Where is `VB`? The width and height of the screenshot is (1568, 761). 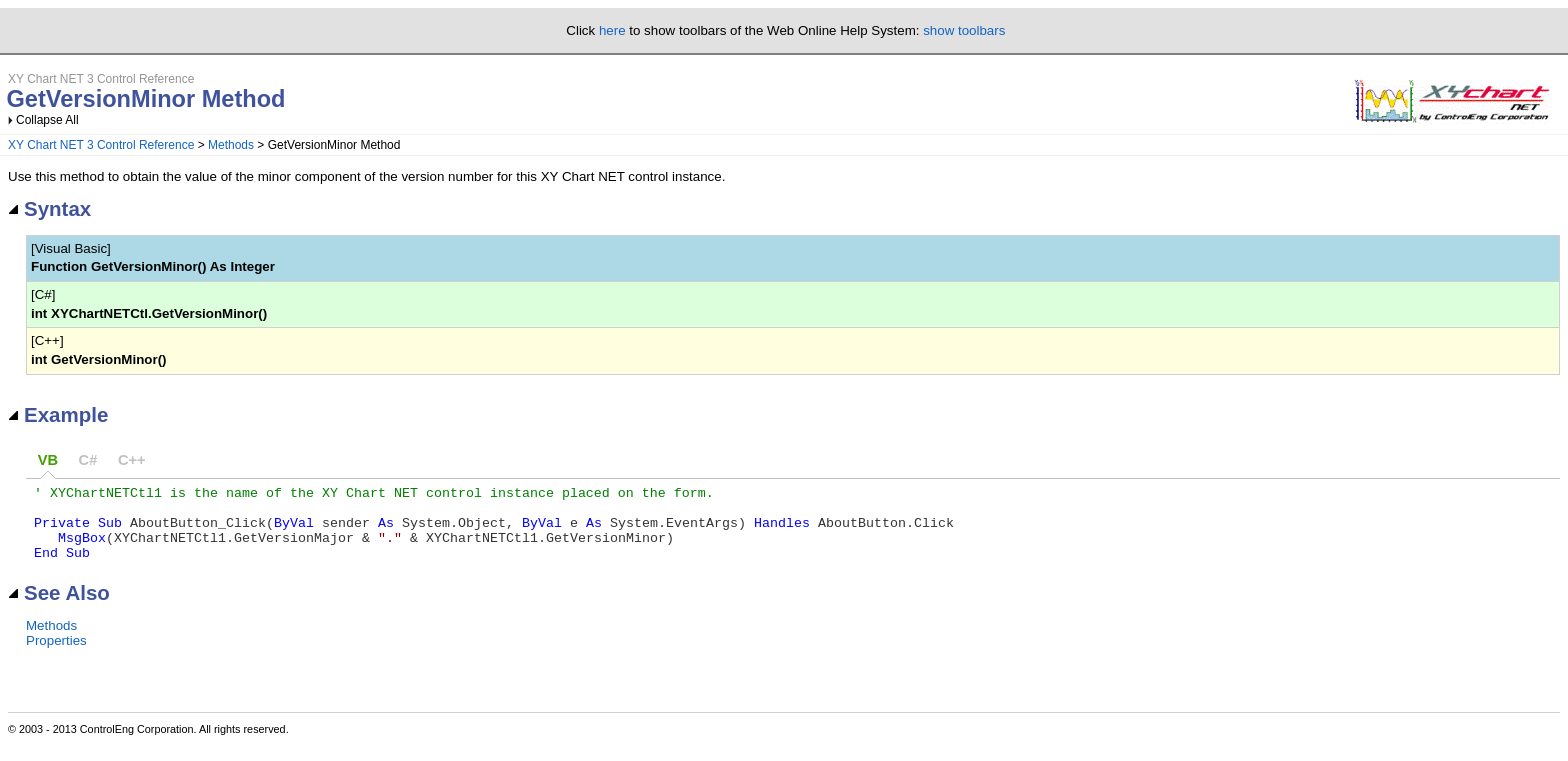 VB is located at coordinates (48, 460).